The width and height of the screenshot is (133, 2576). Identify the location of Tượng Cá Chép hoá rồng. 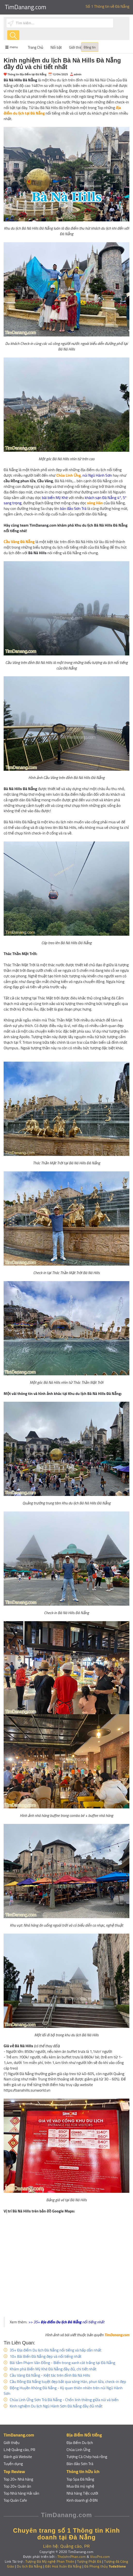
(87, 2456).